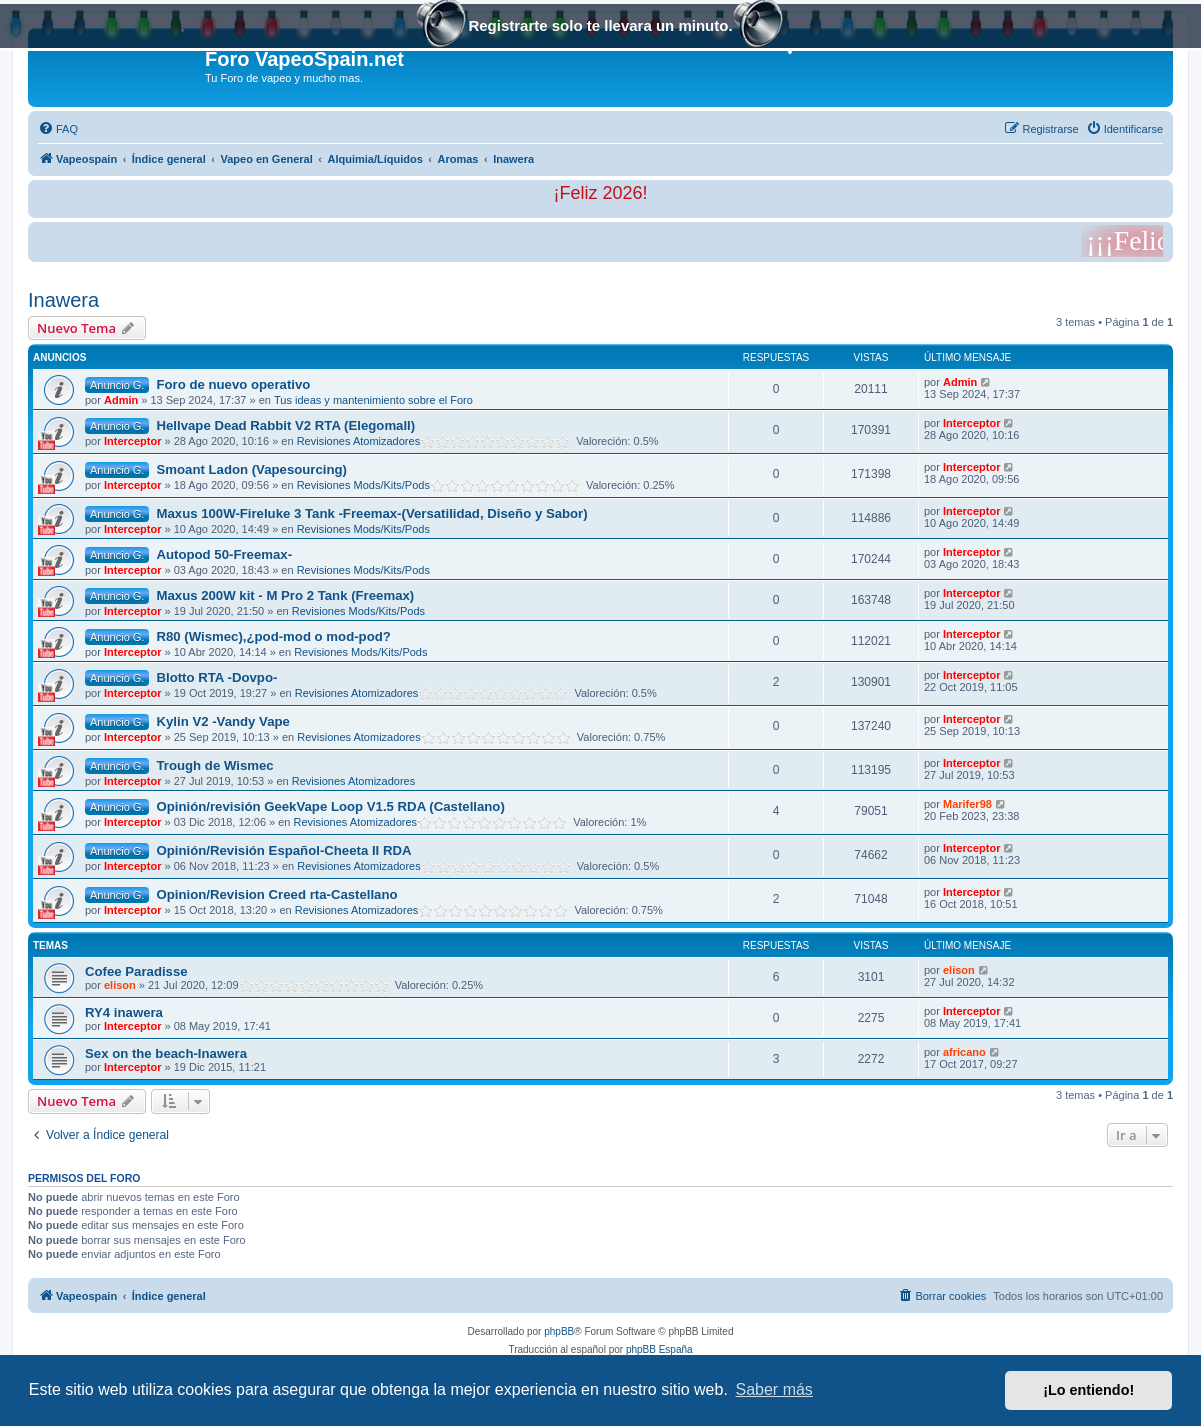 The image size is (1201, 1426). Describe the element at coordinates (233, 384) in the screenshot. I see `Foro de nuevo operativo` at that location.